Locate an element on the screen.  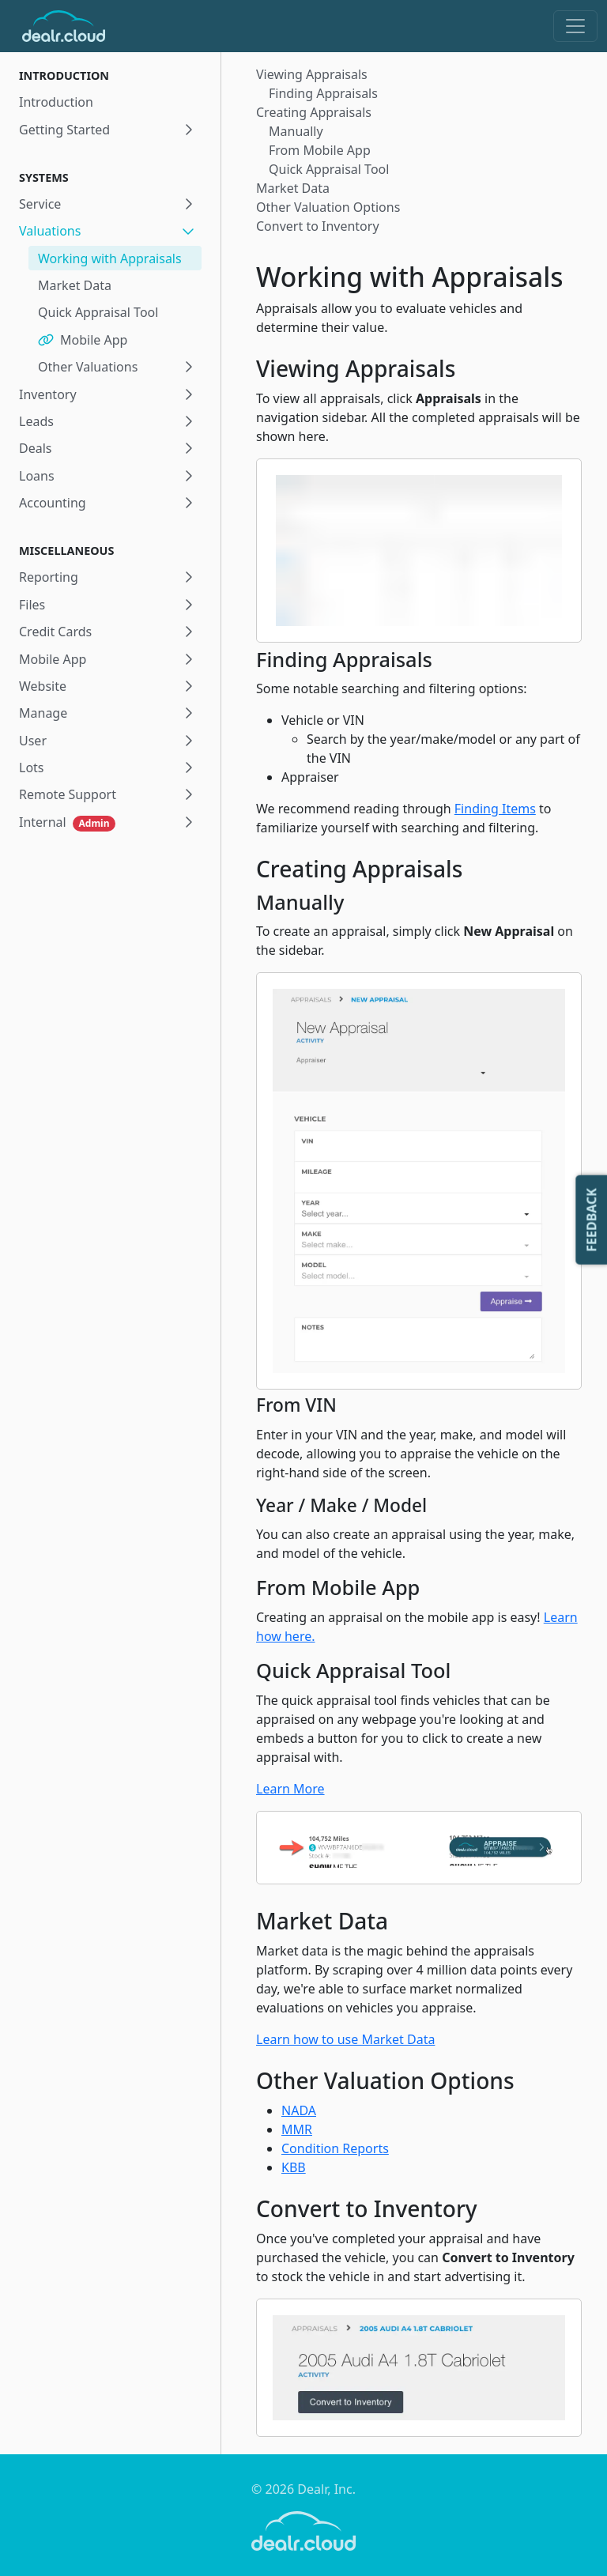
Other Valuation Options is located at coordinates (328, 207).